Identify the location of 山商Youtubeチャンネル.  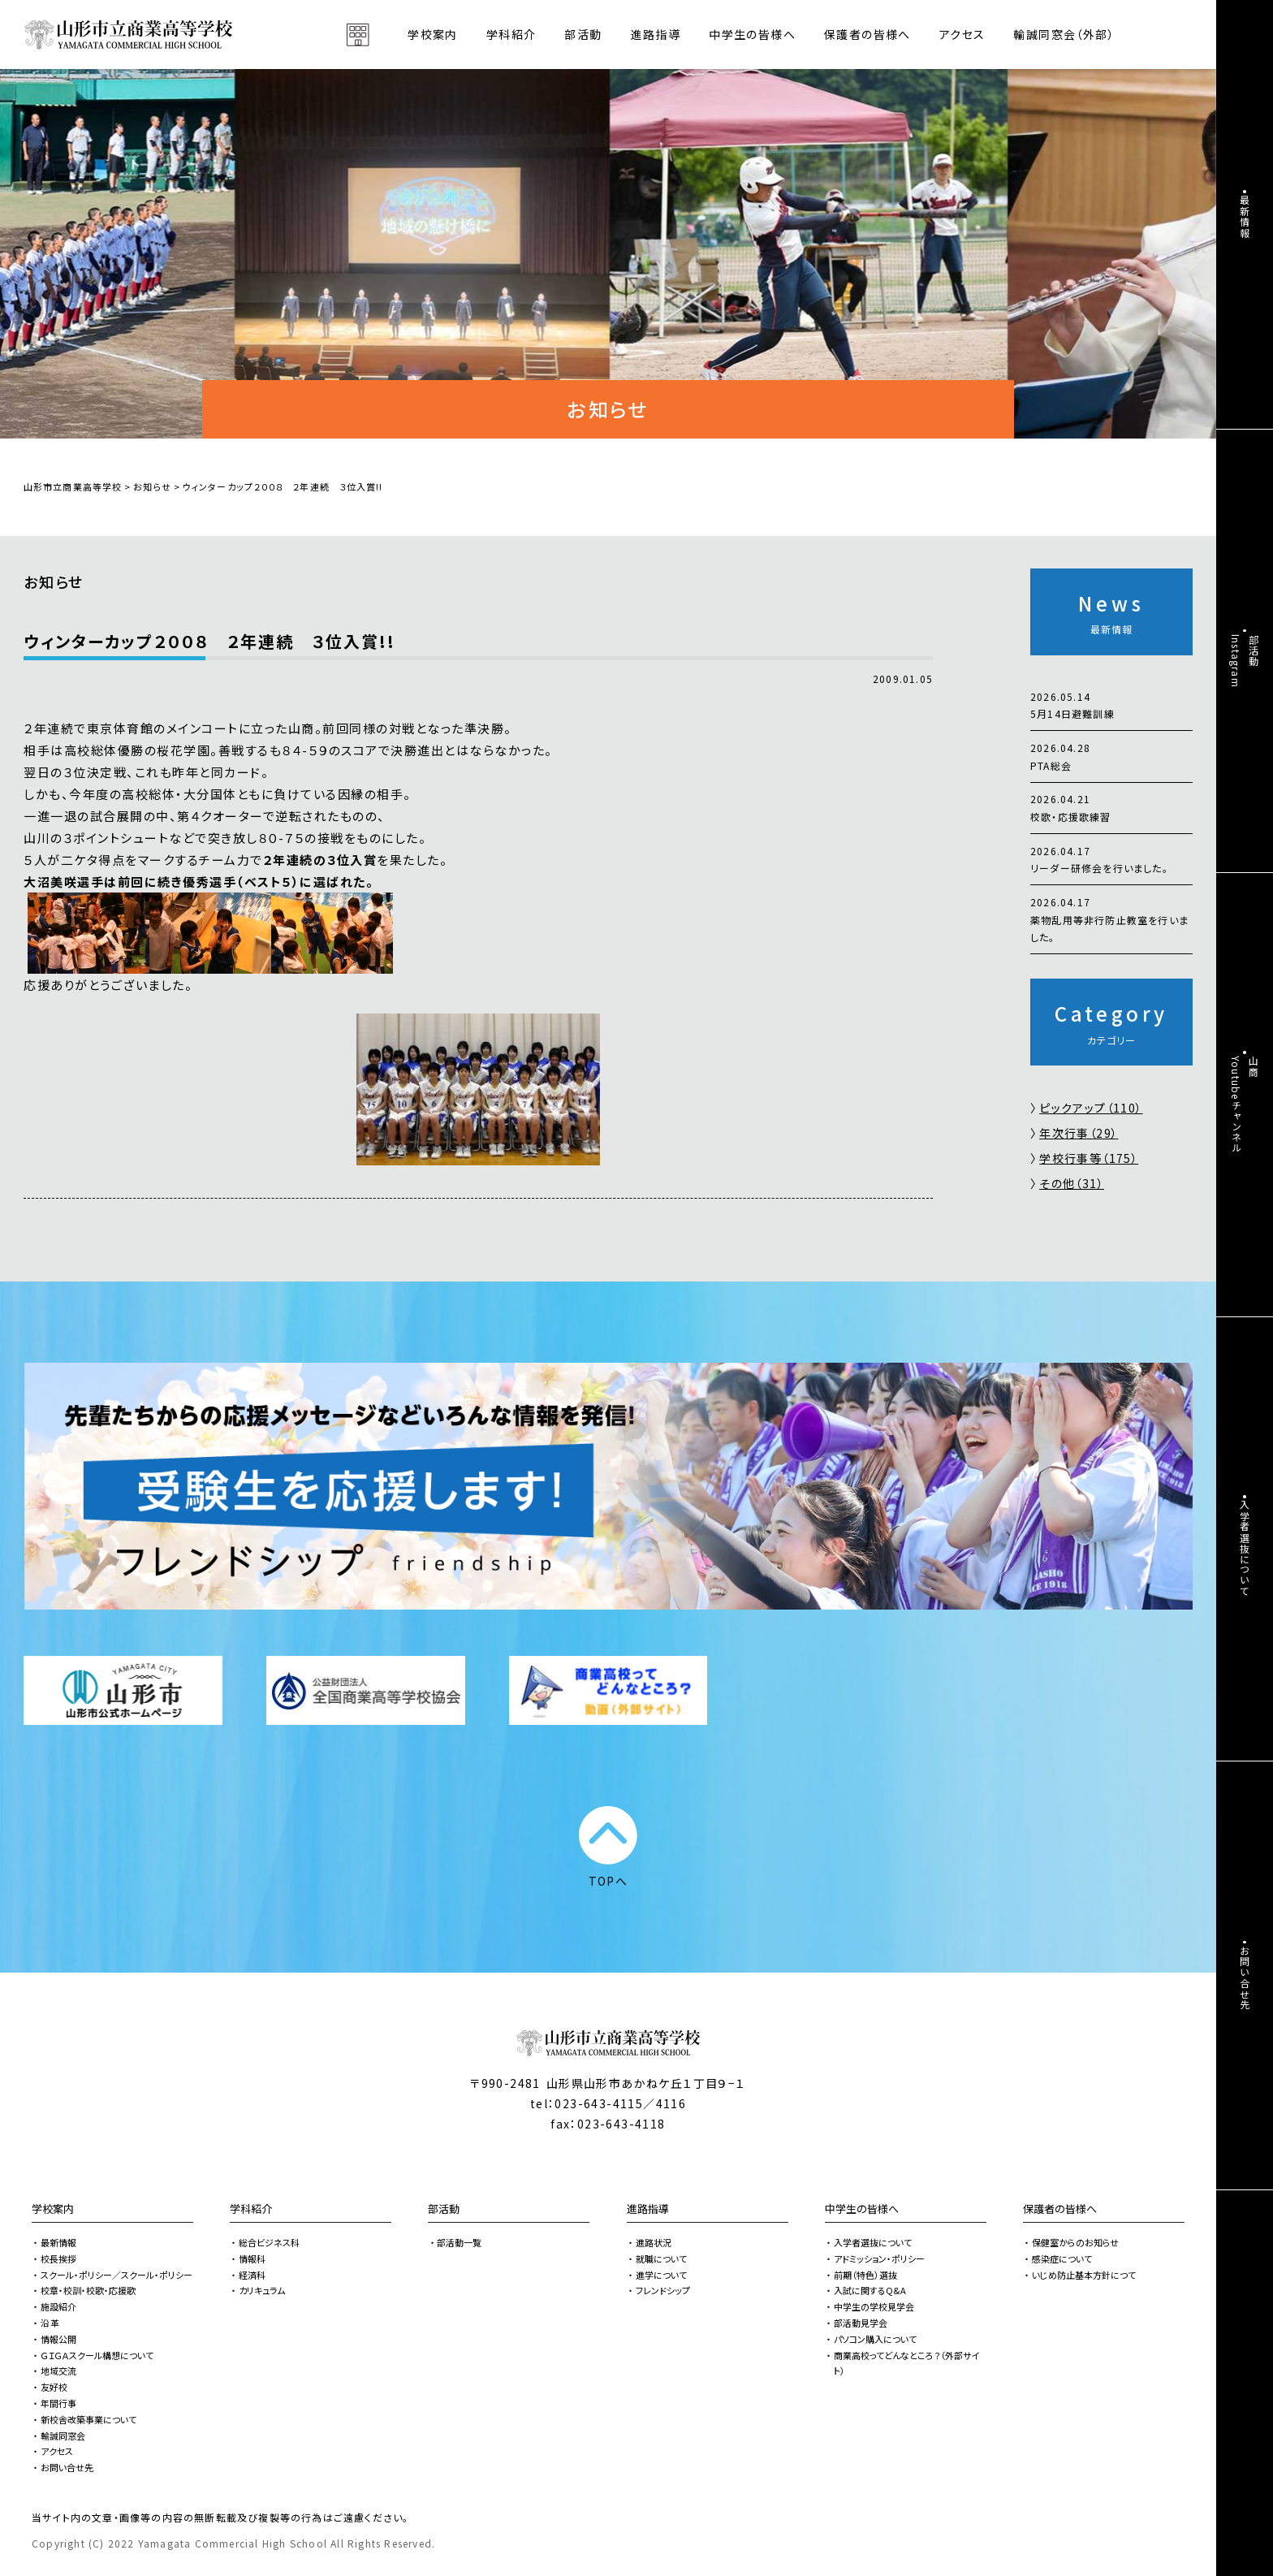
(1245, 1104).